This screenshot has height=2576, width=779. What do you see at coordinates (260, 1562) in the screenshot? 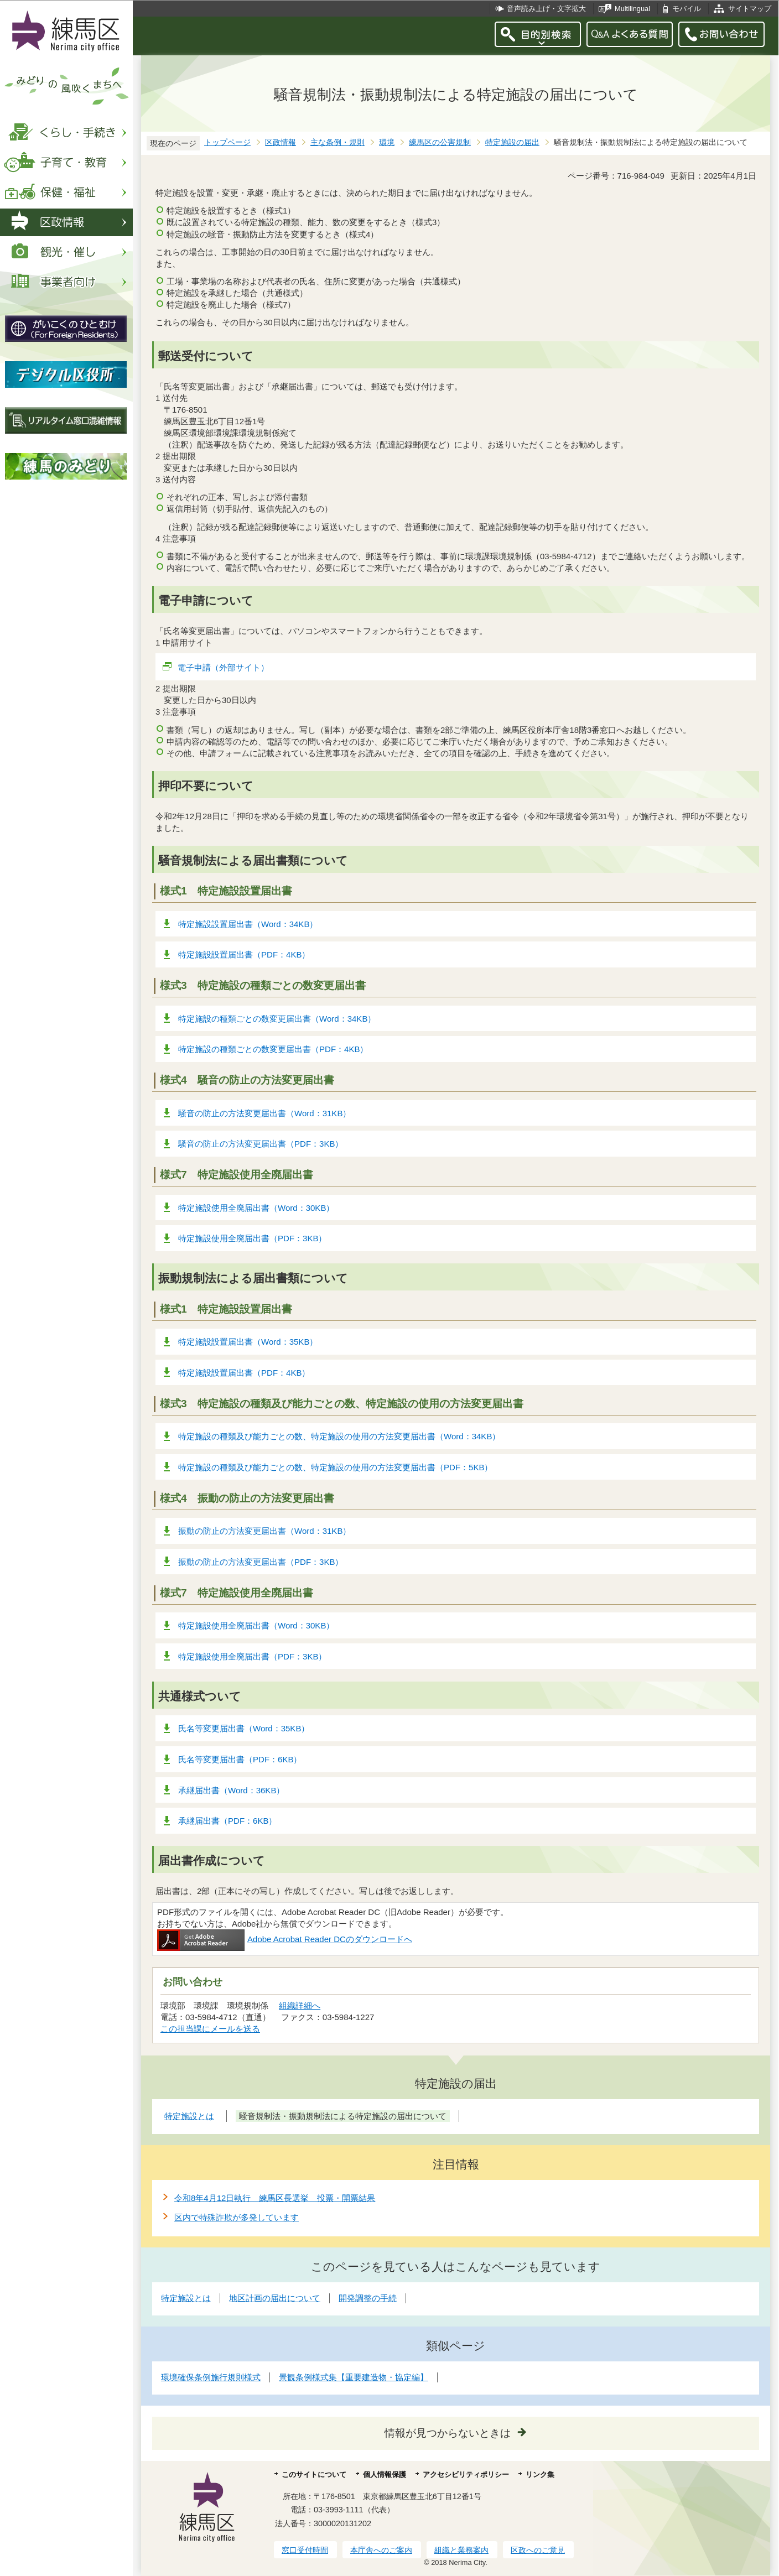
I see `振動の防止の方法変更届出書（PDF：3KB）` at bounding box center [260, 1562].